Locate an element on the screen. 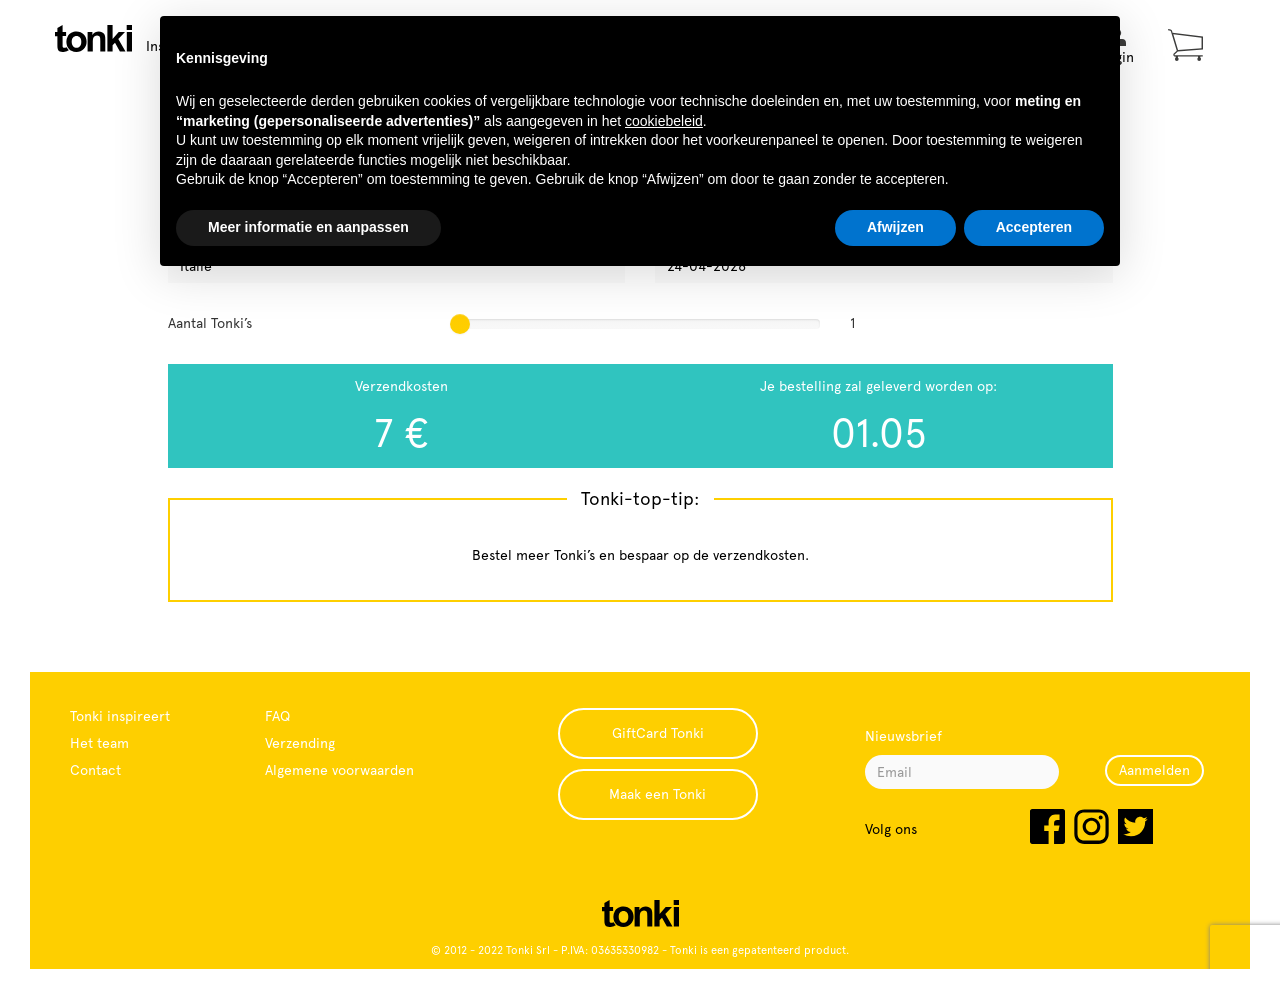 This screenshot has height=999, width=1280. Accepteren [button] is located at coordinates (1034, 227).